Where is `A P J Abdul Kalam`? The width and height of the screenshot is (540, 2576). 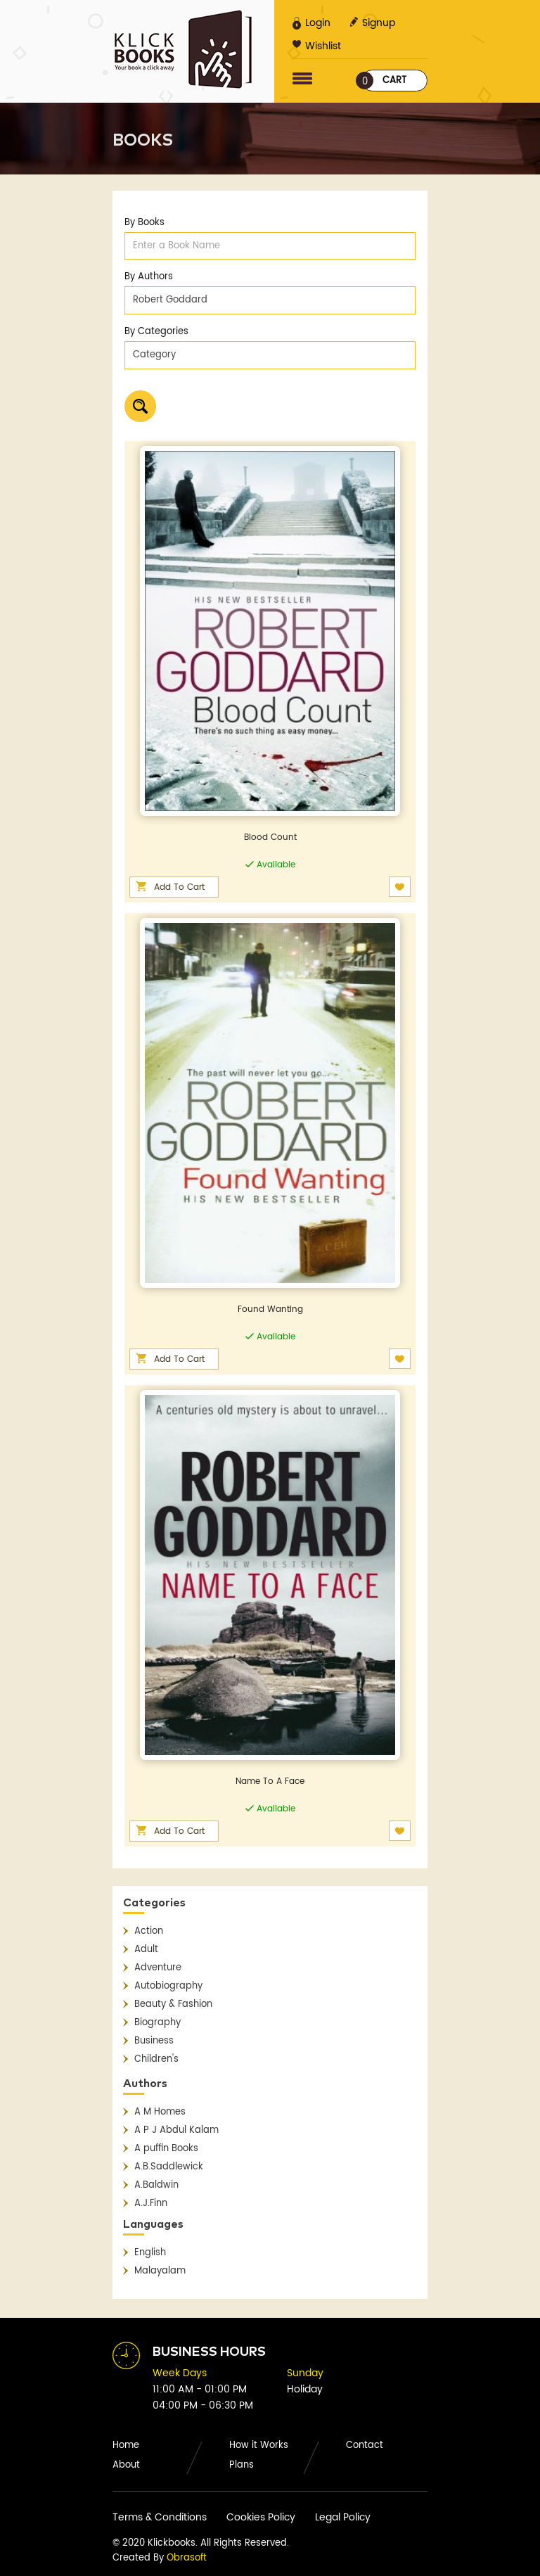 A P J Abdul Kalam is located at coordinates (176, 2130).